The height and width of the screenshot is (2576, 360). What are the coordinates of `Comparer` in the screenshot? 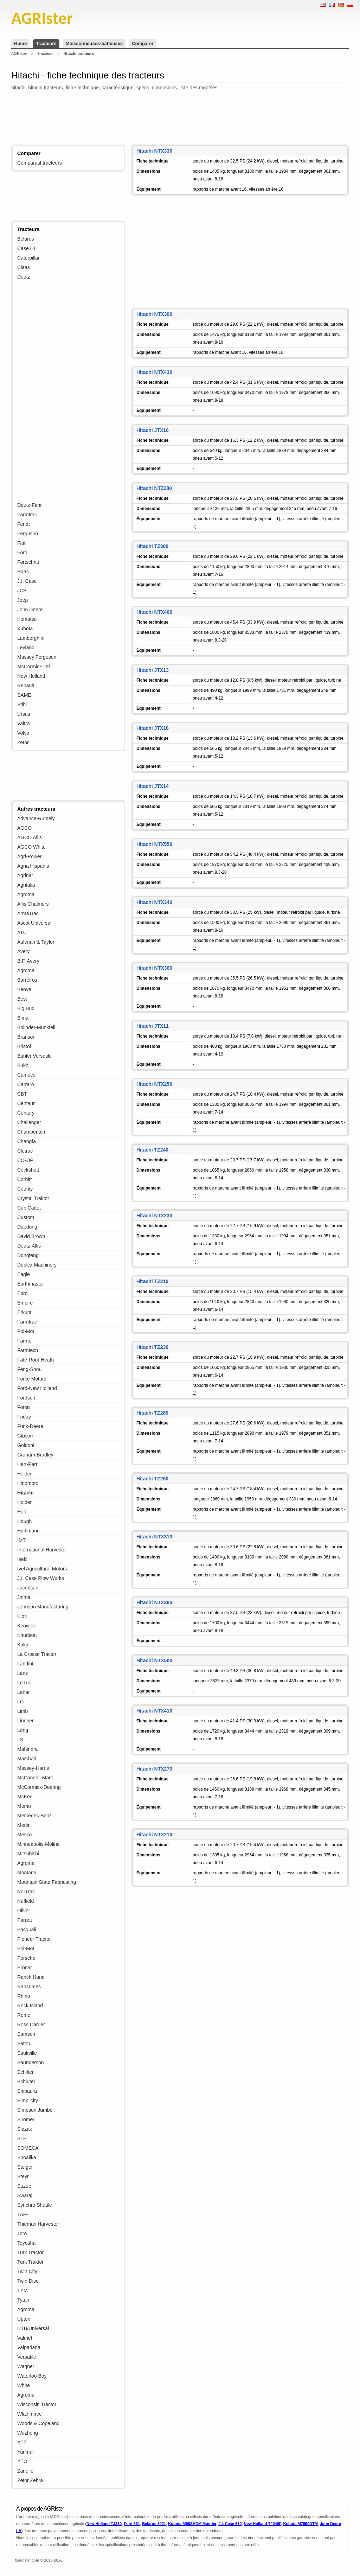 It's located at (142, 43).